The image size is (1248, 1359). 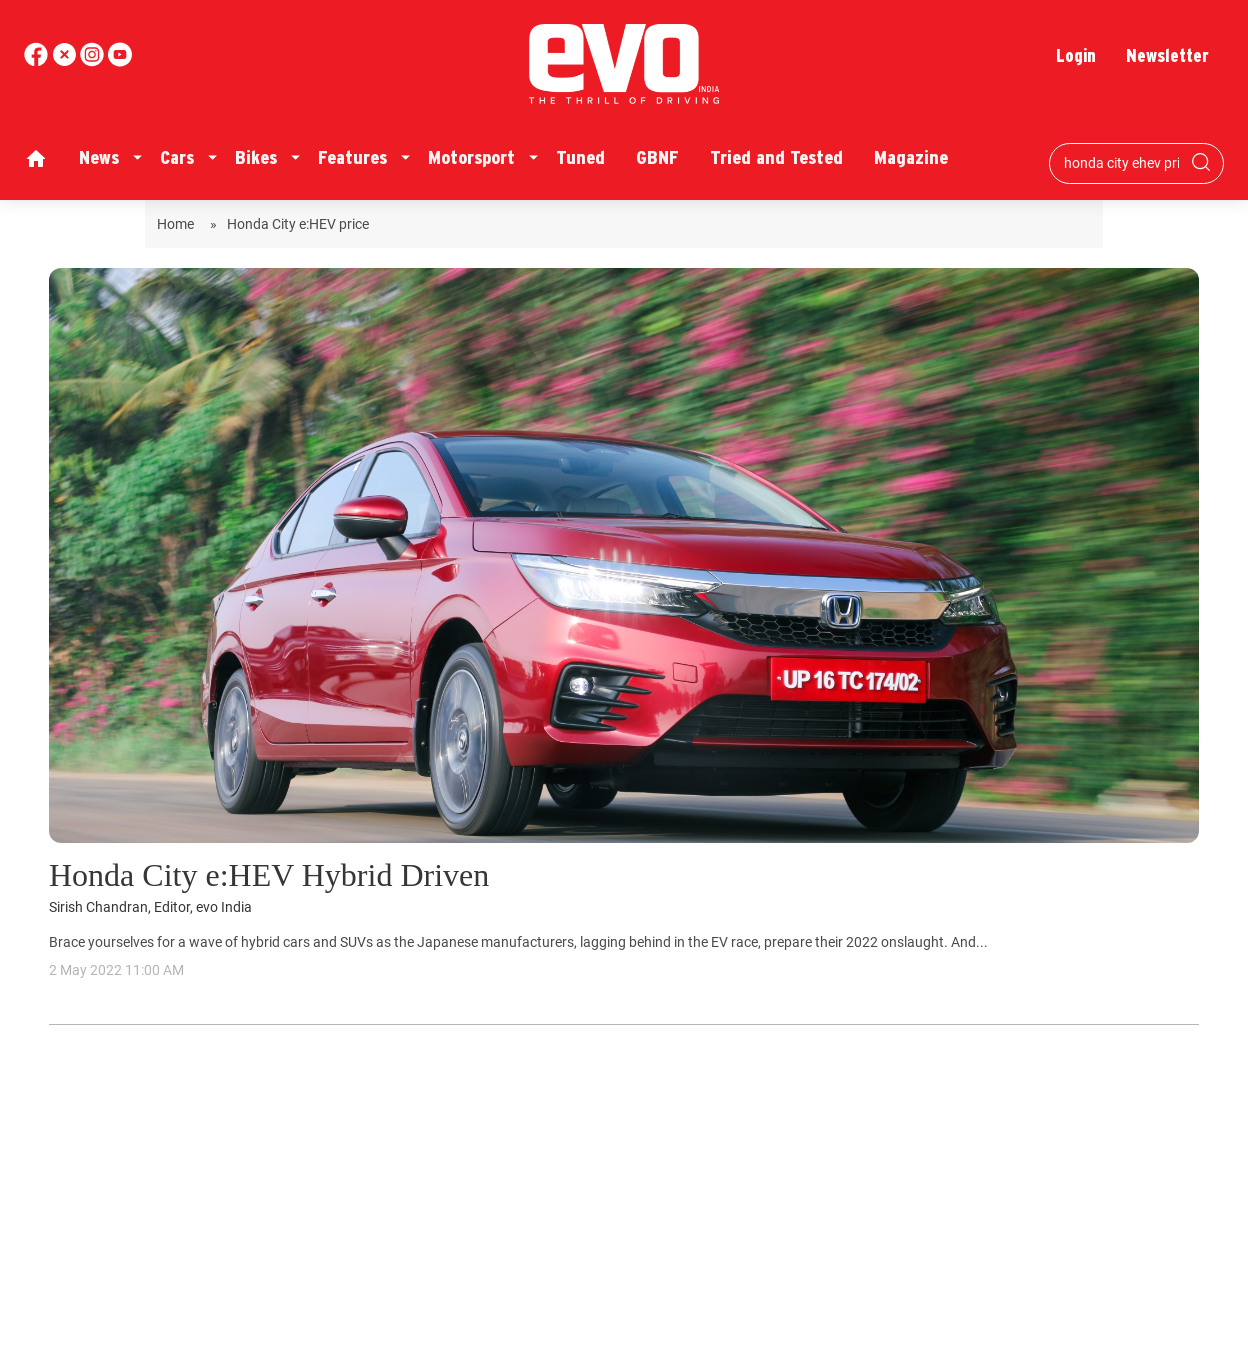 What do you see at coordinates (150, 907) in the screenshot?
I see `Sirish Chandran, Editor, evo India` at bounding box center [150, 907].